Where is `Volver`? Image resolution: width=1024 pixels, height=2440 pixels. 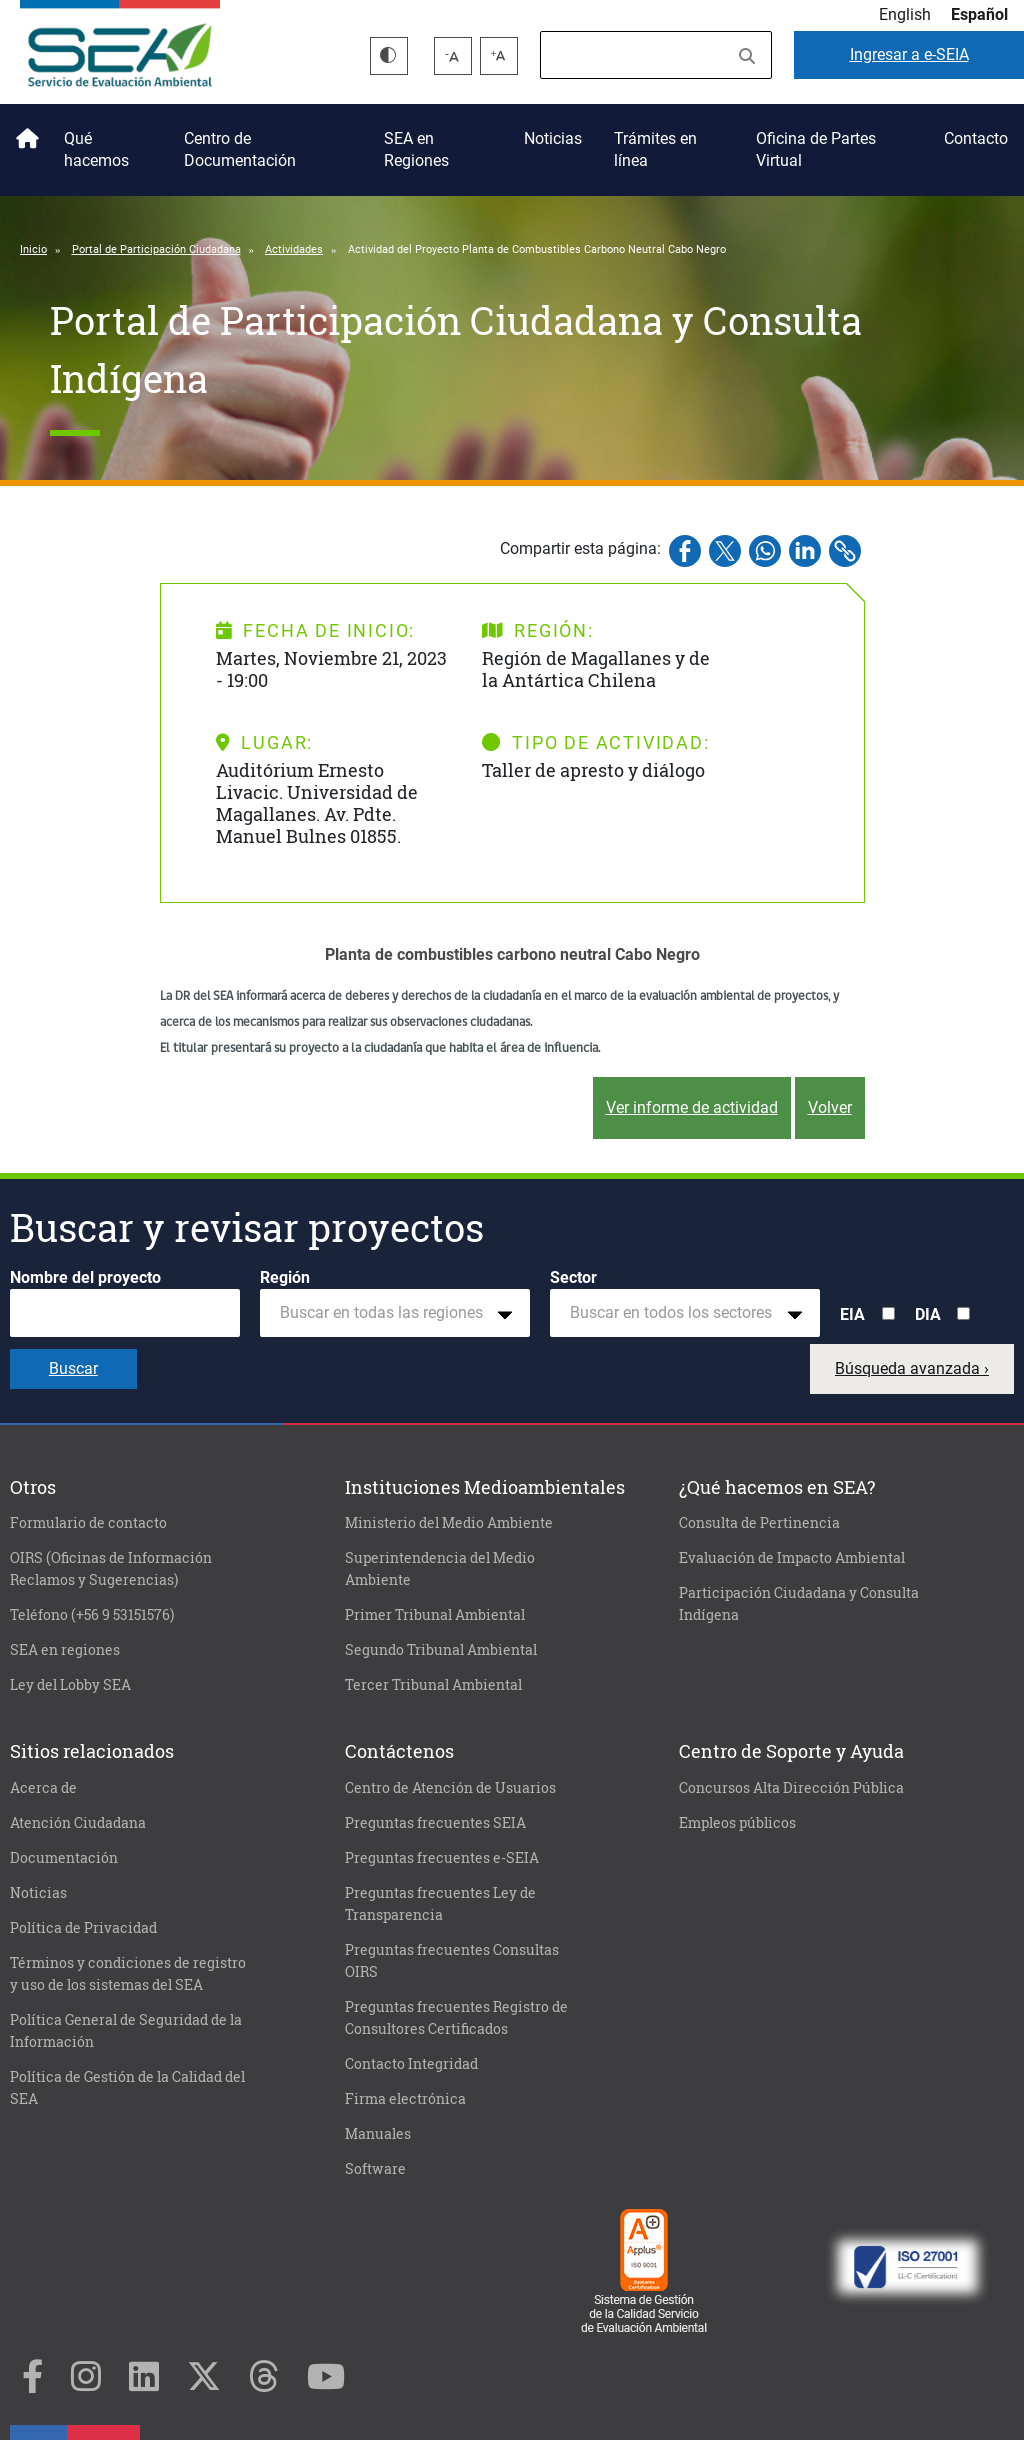 Volver is located at coordinates (830, 1107).